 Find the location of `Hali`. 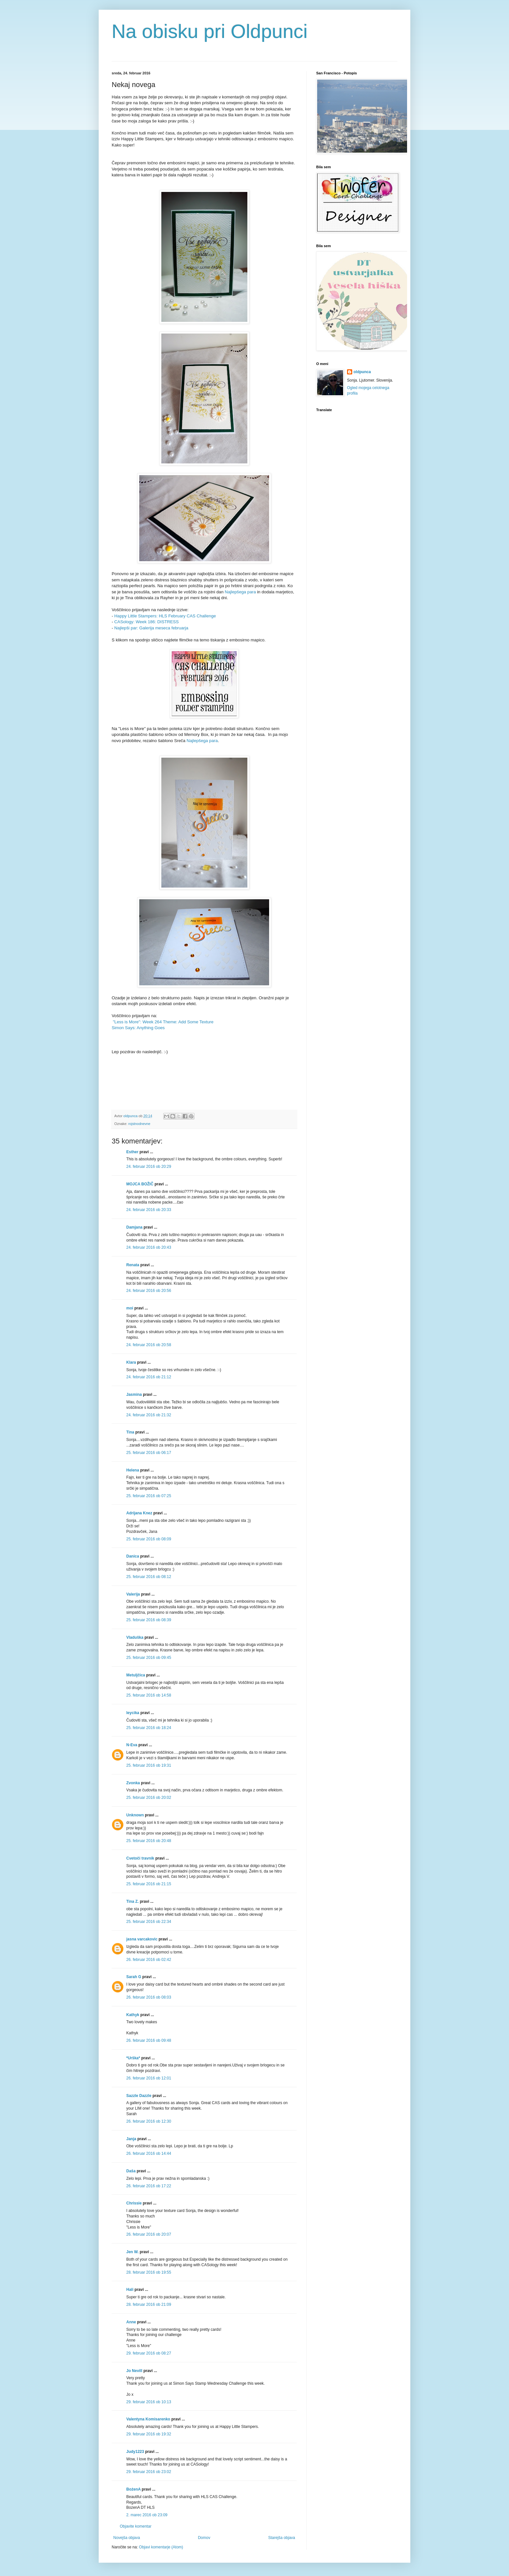

Hali is located at coordinates (129, 2289).